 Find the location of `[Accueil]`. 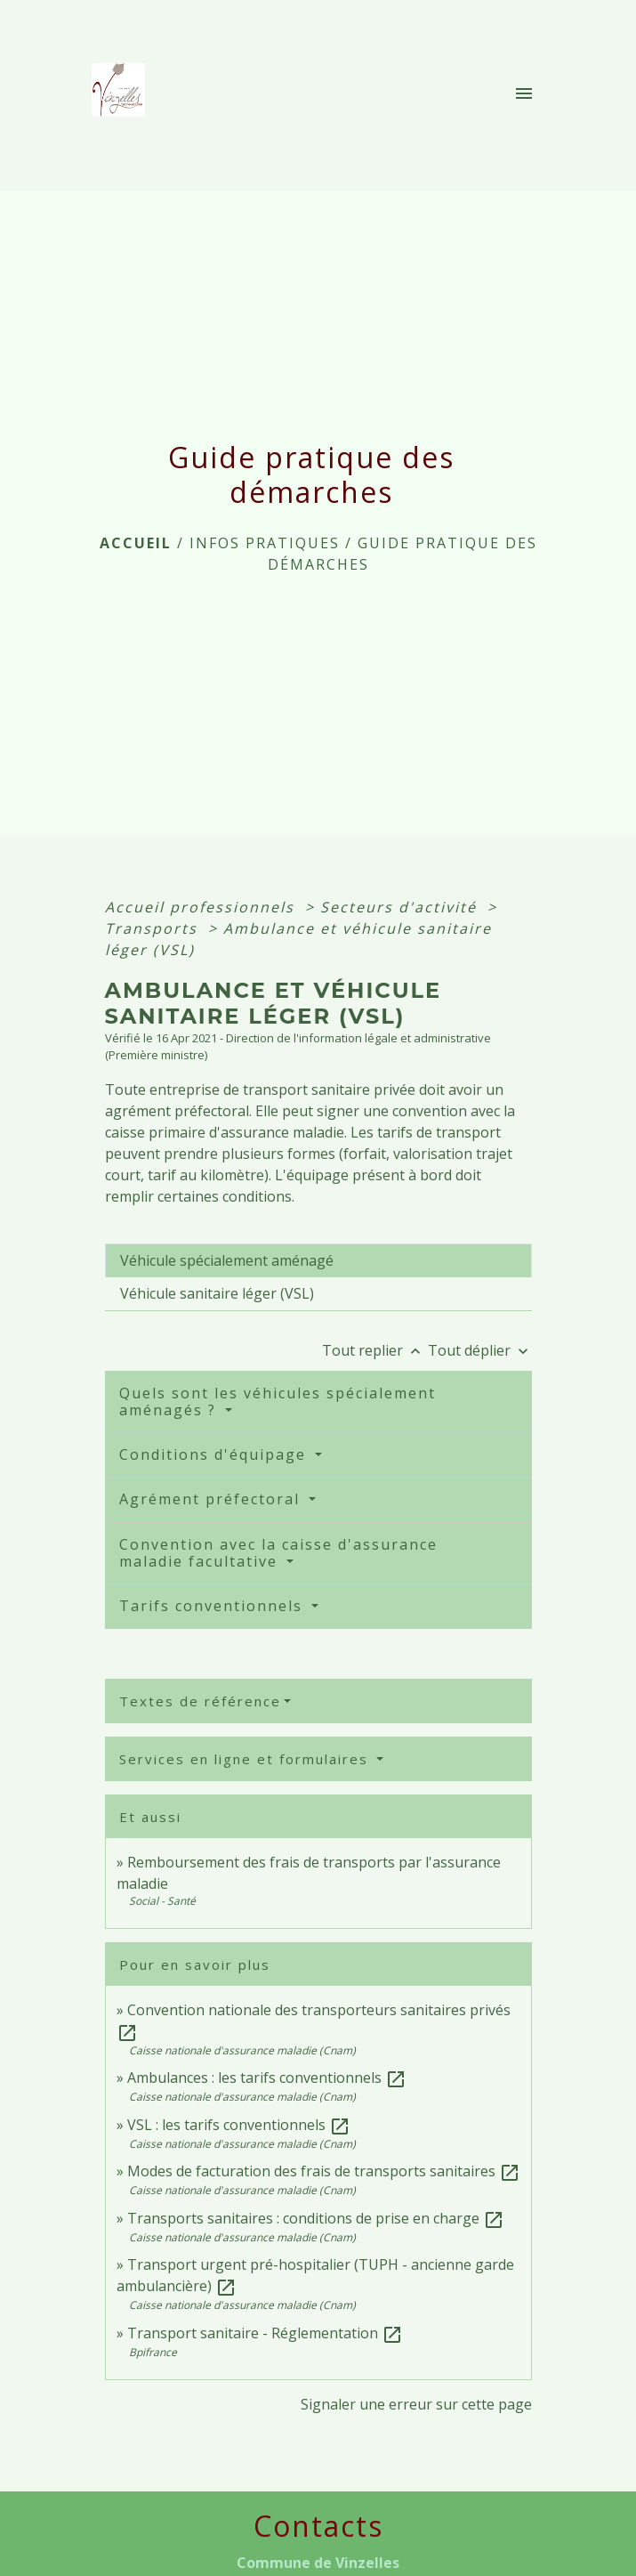

[Accueil] is located at coordinates (124, 95).